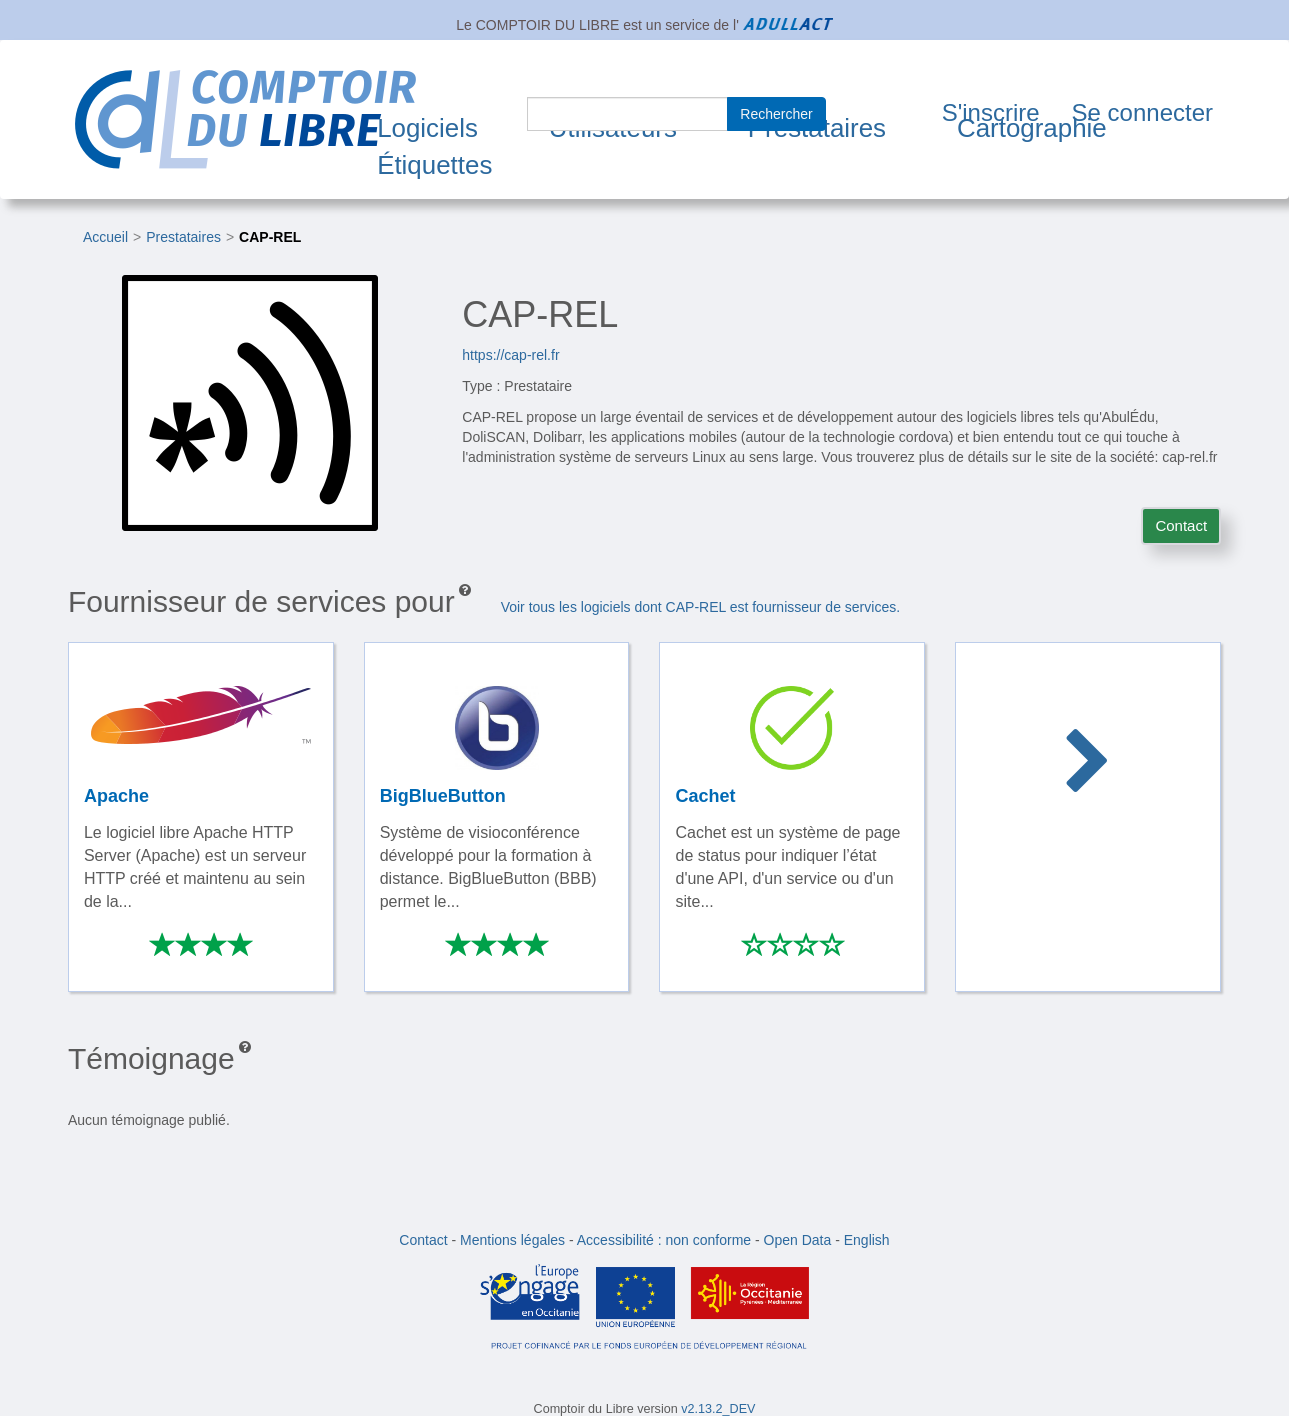 This screenshot has width=1289, height=1416. I want to click on Voir tous les logiciels dont CAP-REL est fournisseur de services., so click(700, 607).